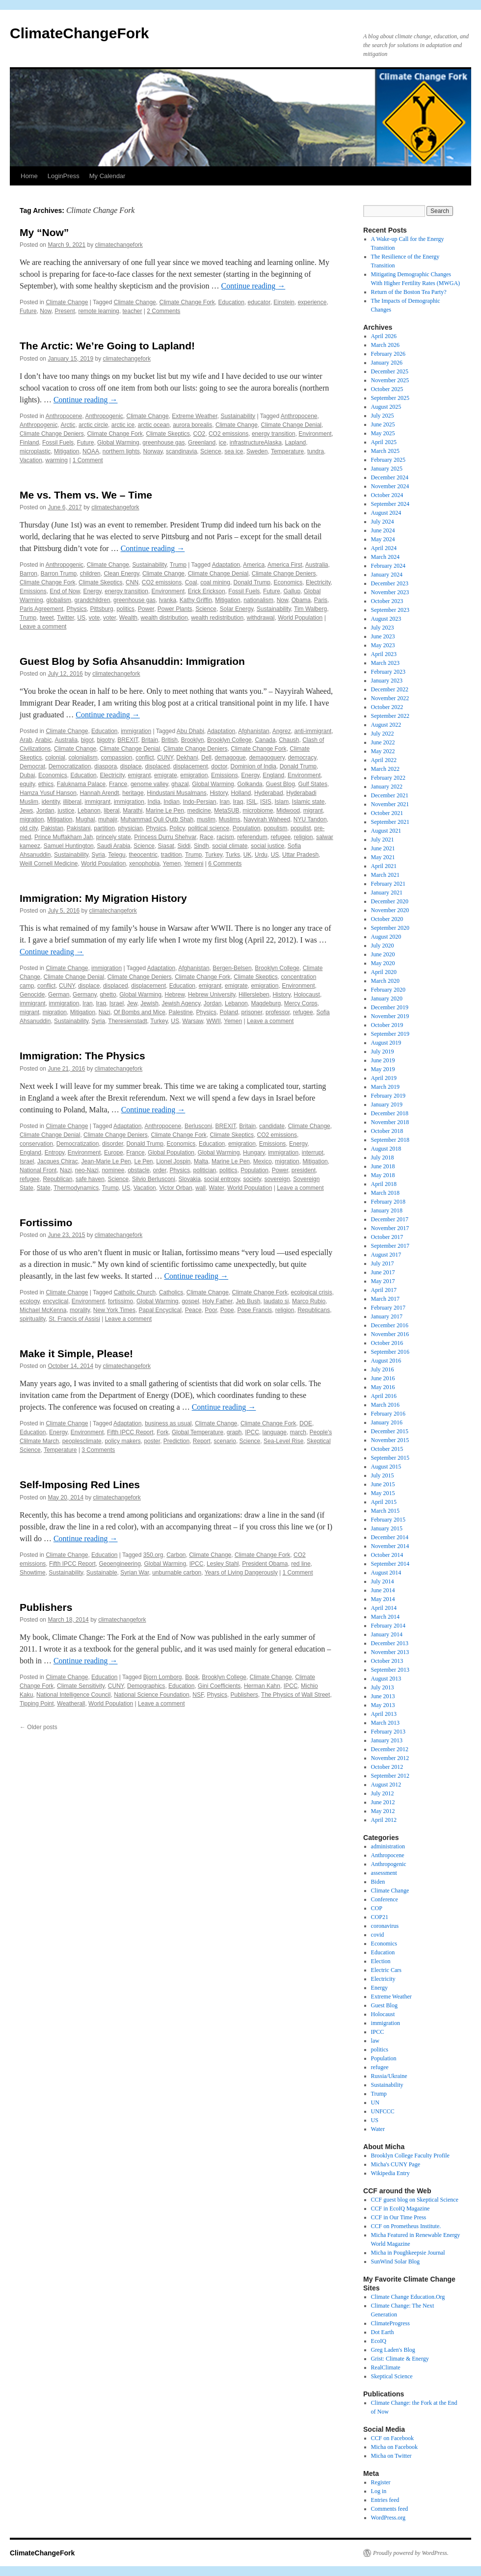  What do you see at coordinates (180, 1012) in the screenshot?
I see `Palestine` at bounding box center [180, 1012].